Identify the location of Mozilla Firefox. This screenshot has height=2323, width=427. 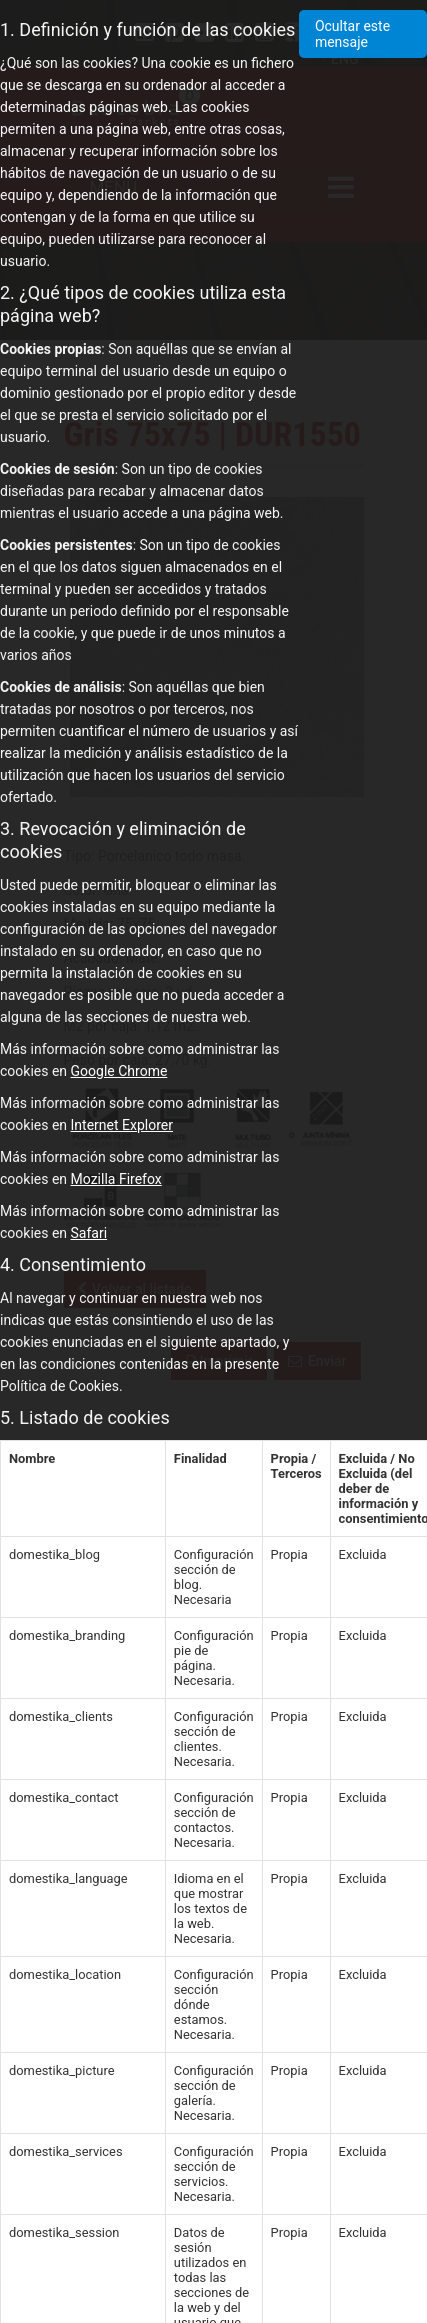
(116, 1179).